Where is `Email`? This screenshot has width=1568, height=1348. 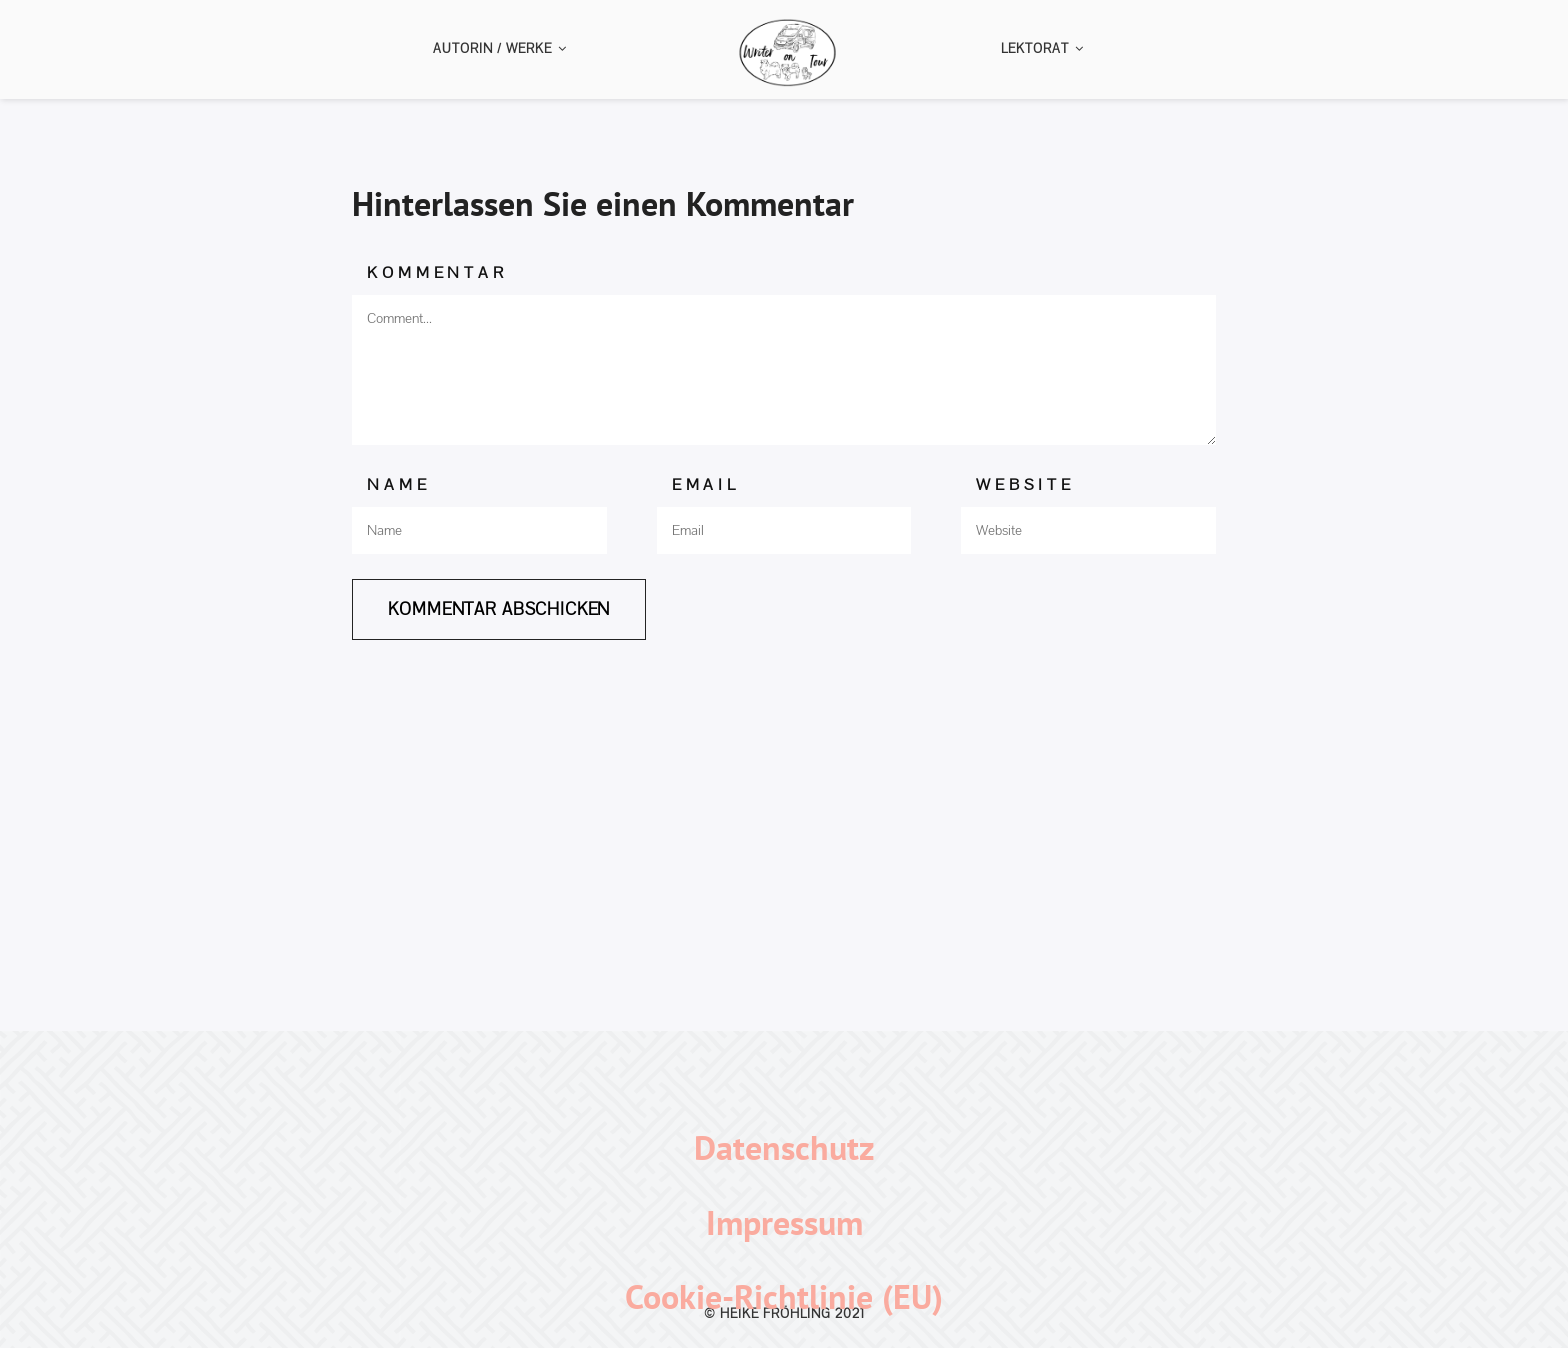 Email is located at coordinates (706, 484).